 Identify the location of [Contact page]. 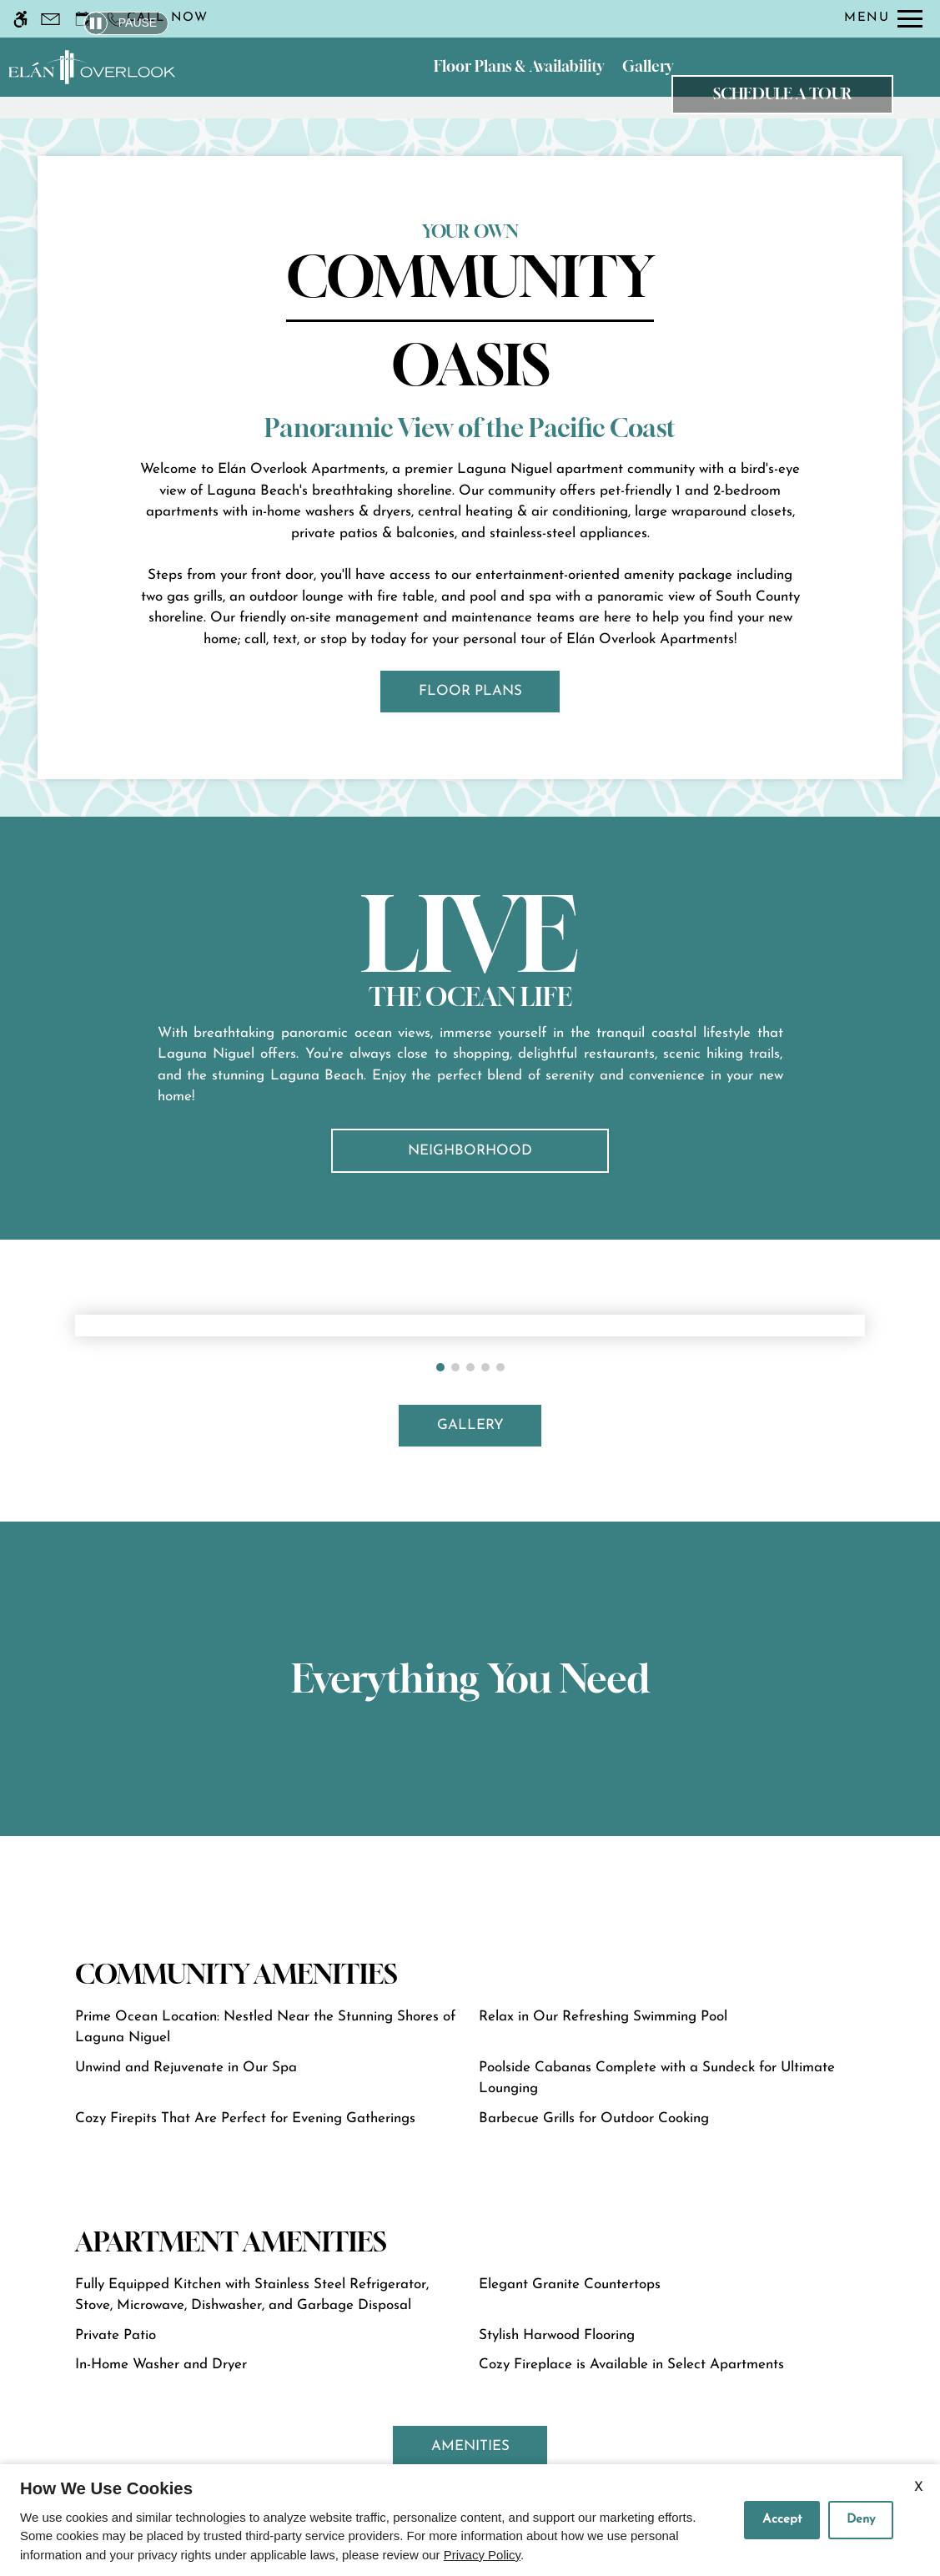
(50, 18).